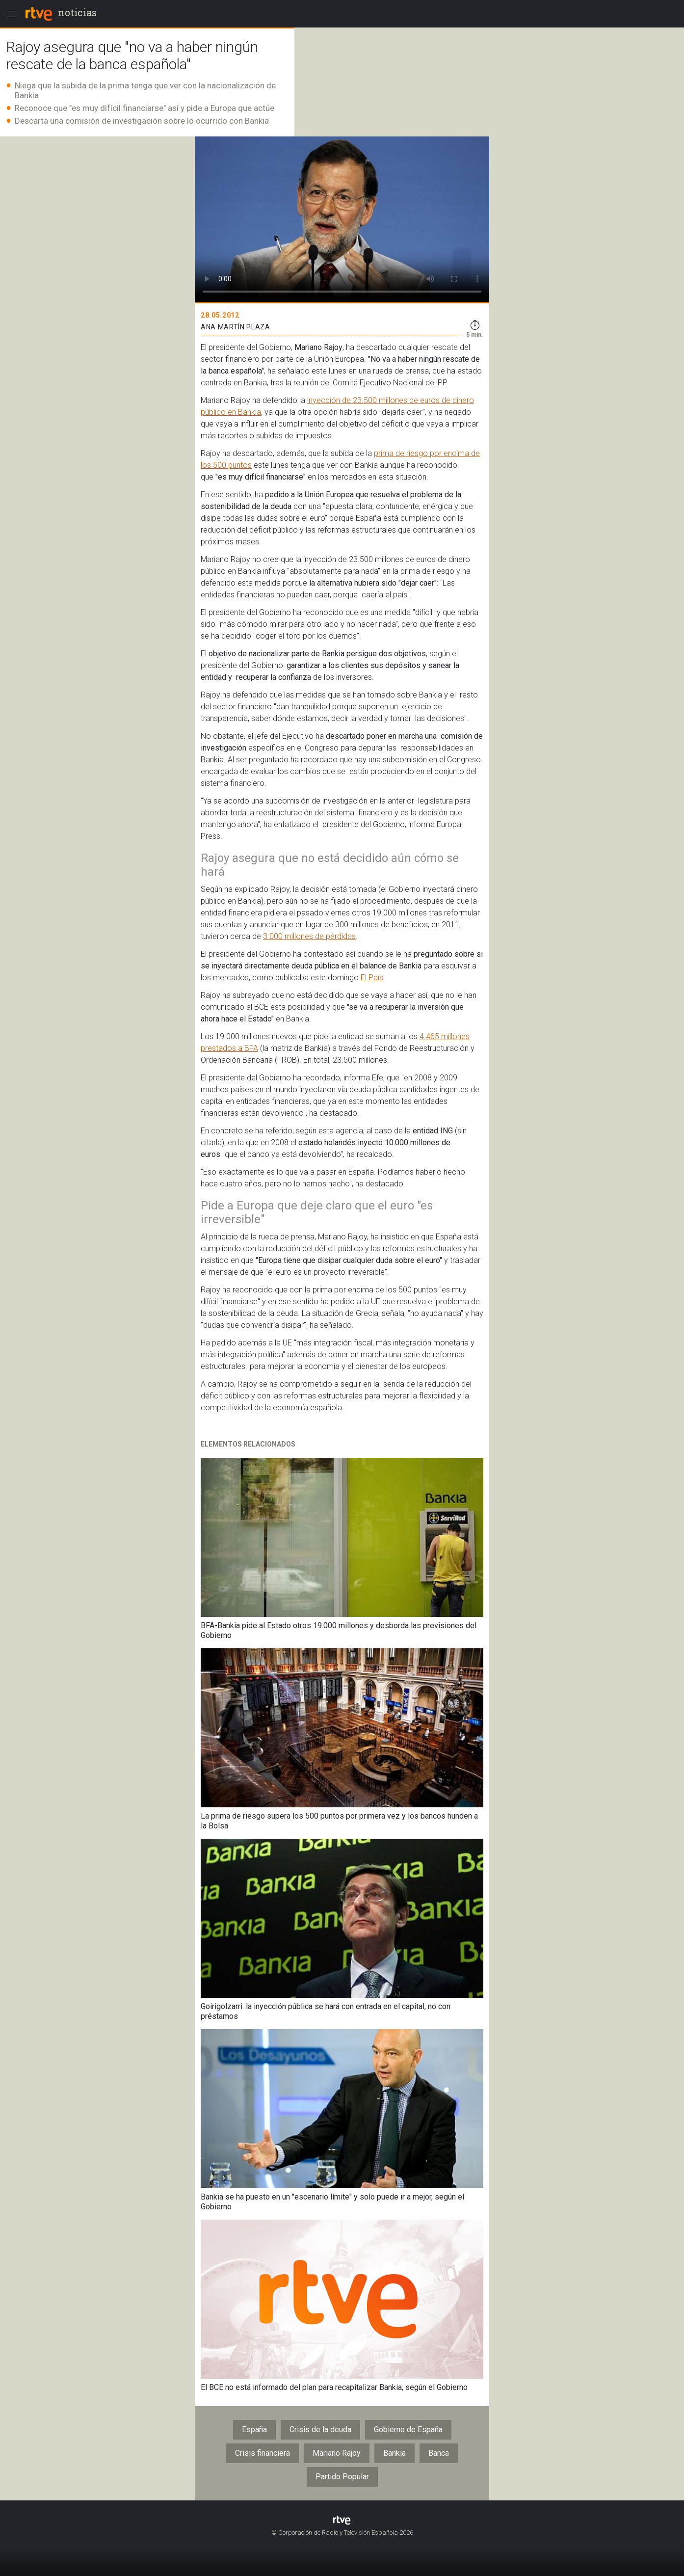 The image size is (684, 2576). Describe the element at coordinates (342, 2476) in the screenshot. I see `Partido Popular` at that location.